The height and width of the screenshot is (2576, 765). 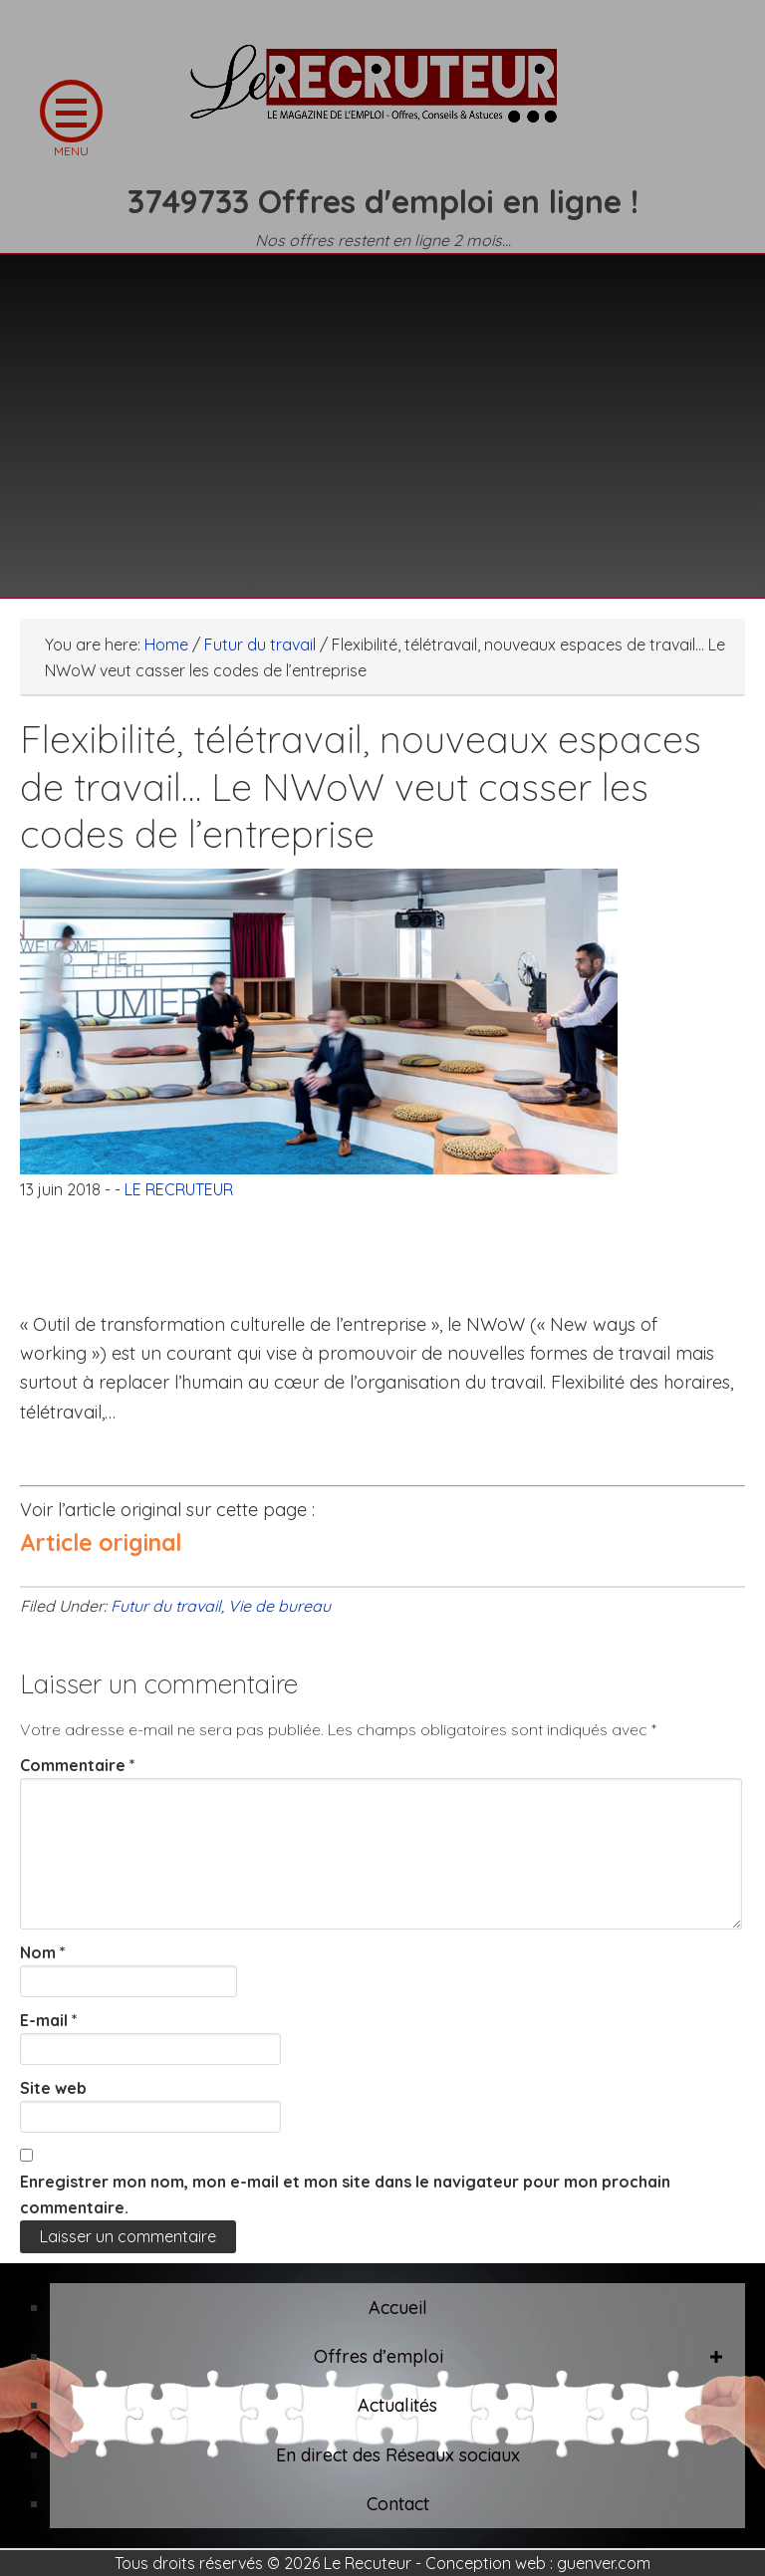 I want to click on Vie de bureau, so click(x=279, y=1606).